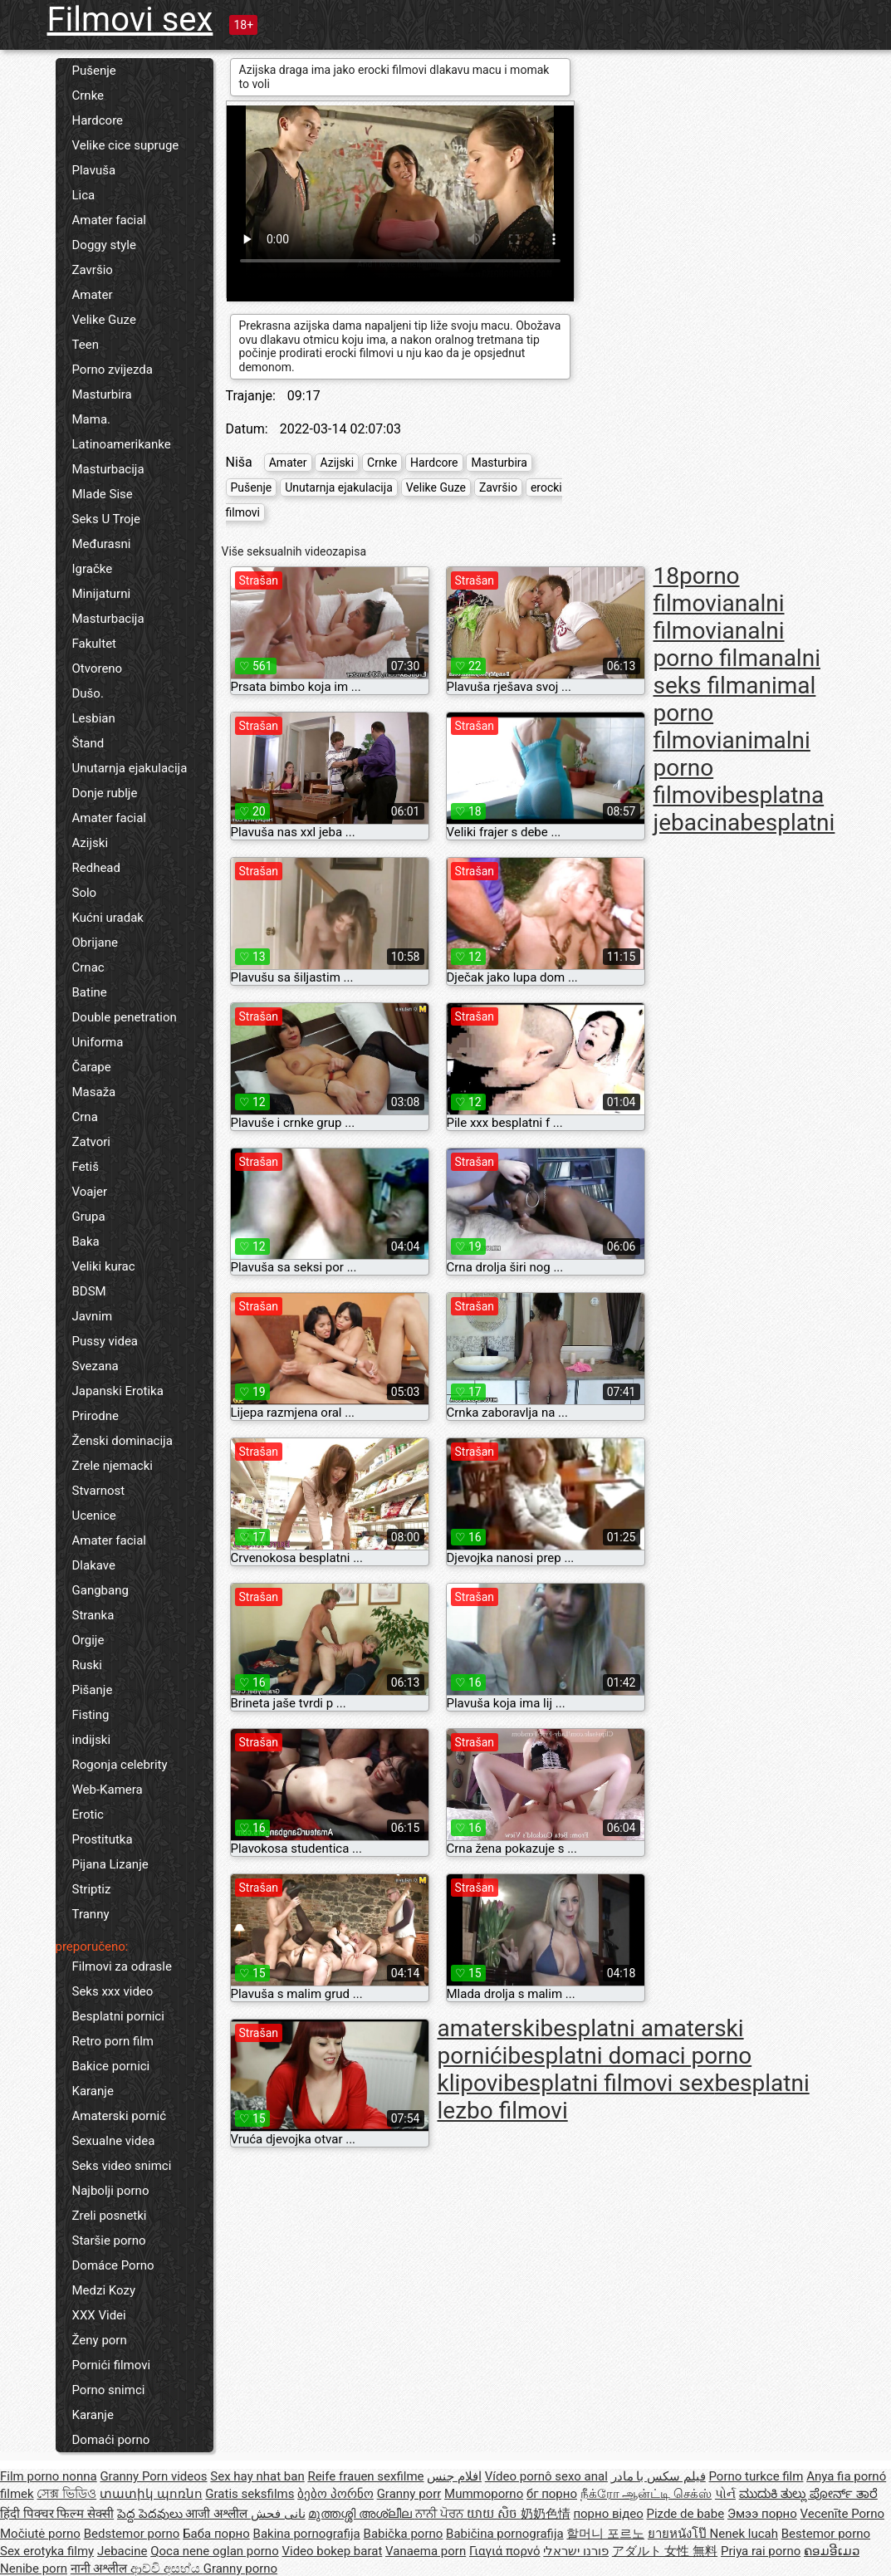  What do you see at coordinates (109, 2215) in the screenshot?
I see `Zreli posnetki` at bounding box center [109, 2215].